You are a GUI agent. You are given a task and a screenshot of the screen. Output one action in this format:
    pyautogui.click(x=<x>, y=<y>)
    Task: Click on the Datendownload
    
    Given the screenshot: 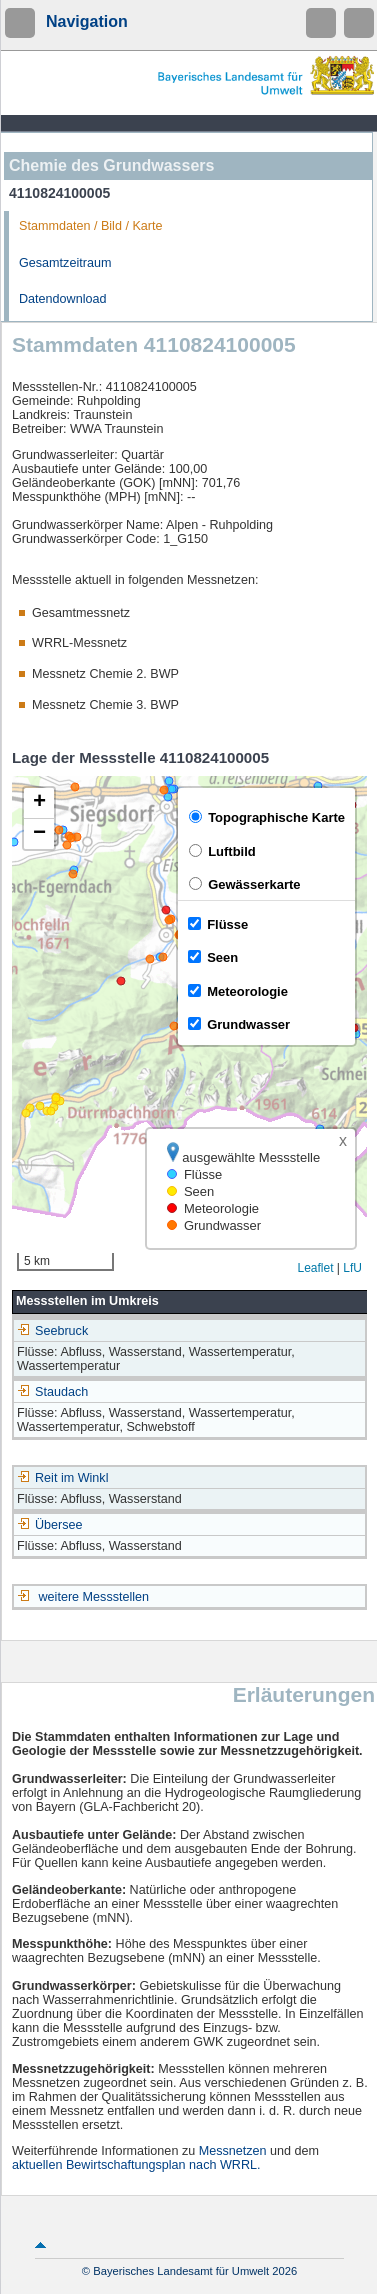 What is the action you would take?
    pyautogui.click(x=63, y=299)
    